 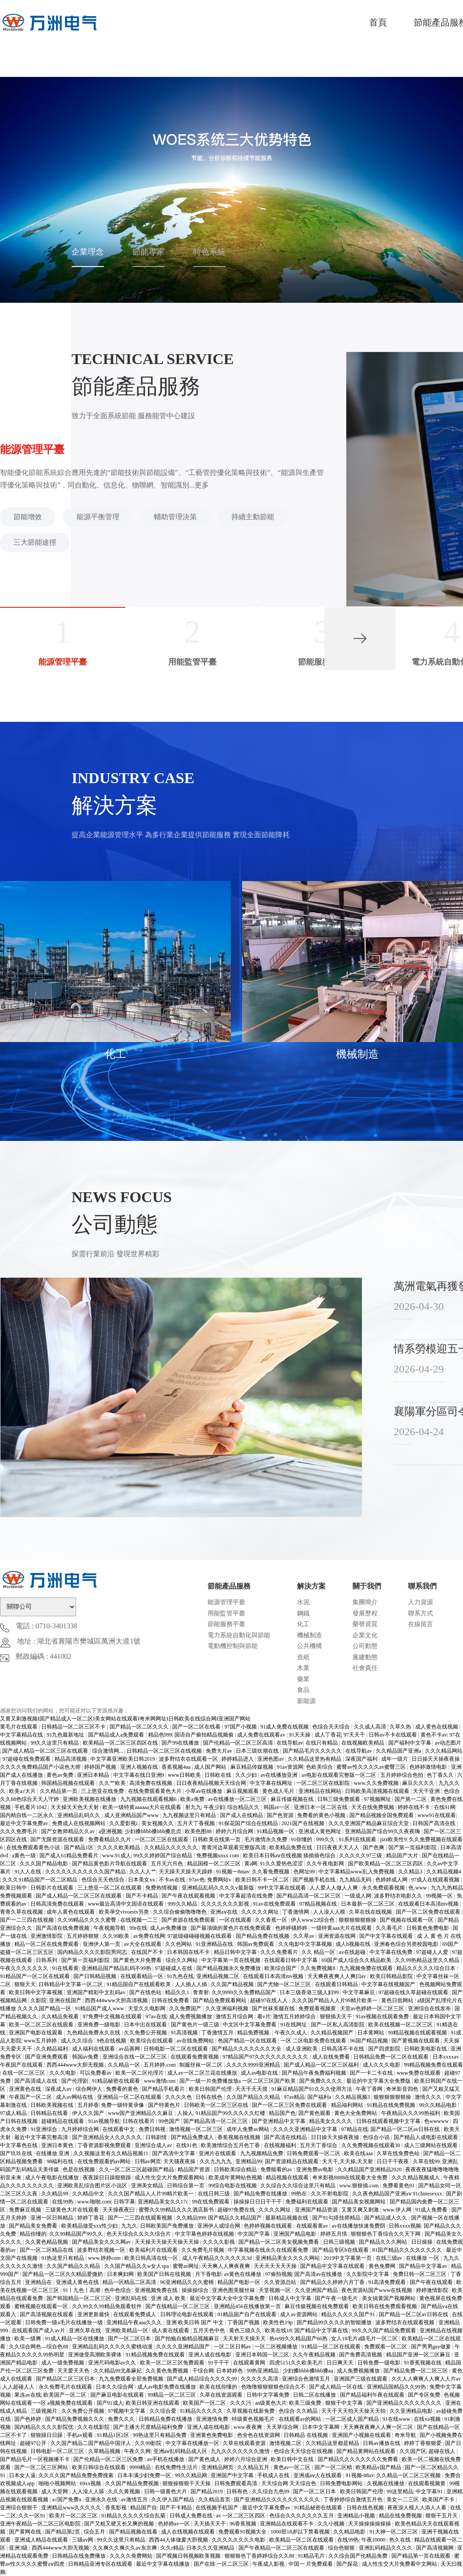 I want to click on 欧美日韩高清在线一区, so click(x=151, y=2258).